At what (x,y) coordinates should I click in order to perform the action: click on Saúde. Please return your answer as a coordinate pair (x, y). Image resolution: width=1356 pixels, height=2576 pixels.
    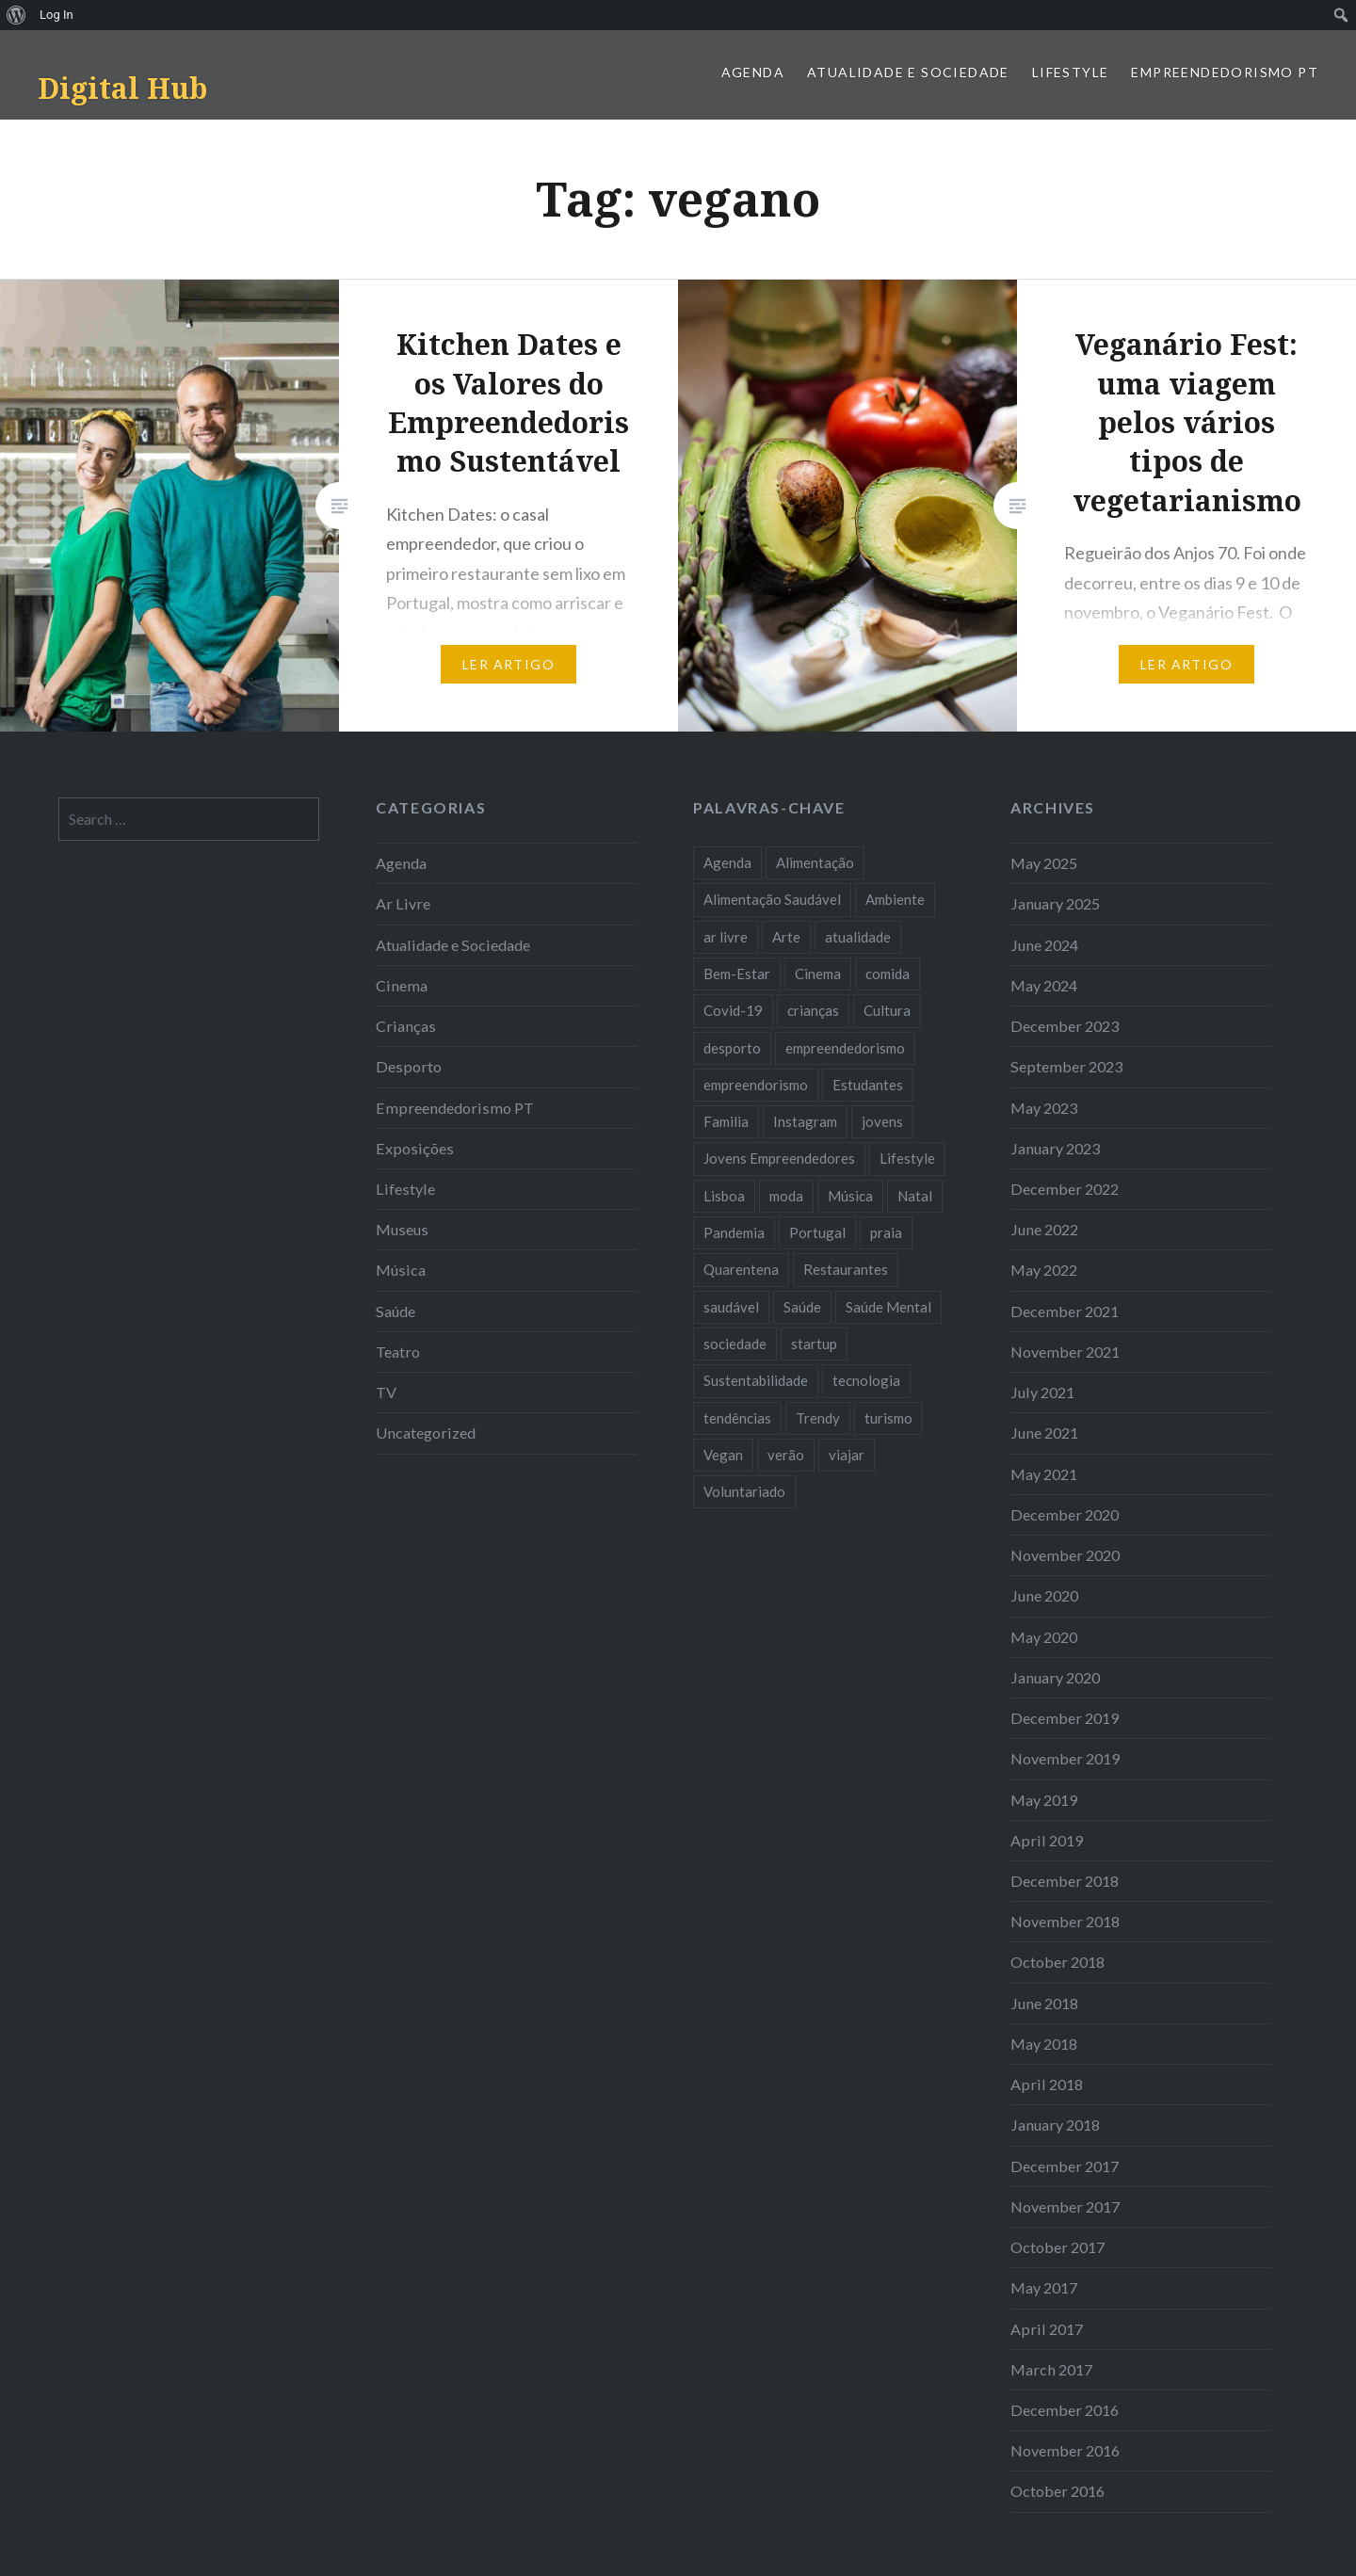
    Looking at the image, I should click on (395, 1311).